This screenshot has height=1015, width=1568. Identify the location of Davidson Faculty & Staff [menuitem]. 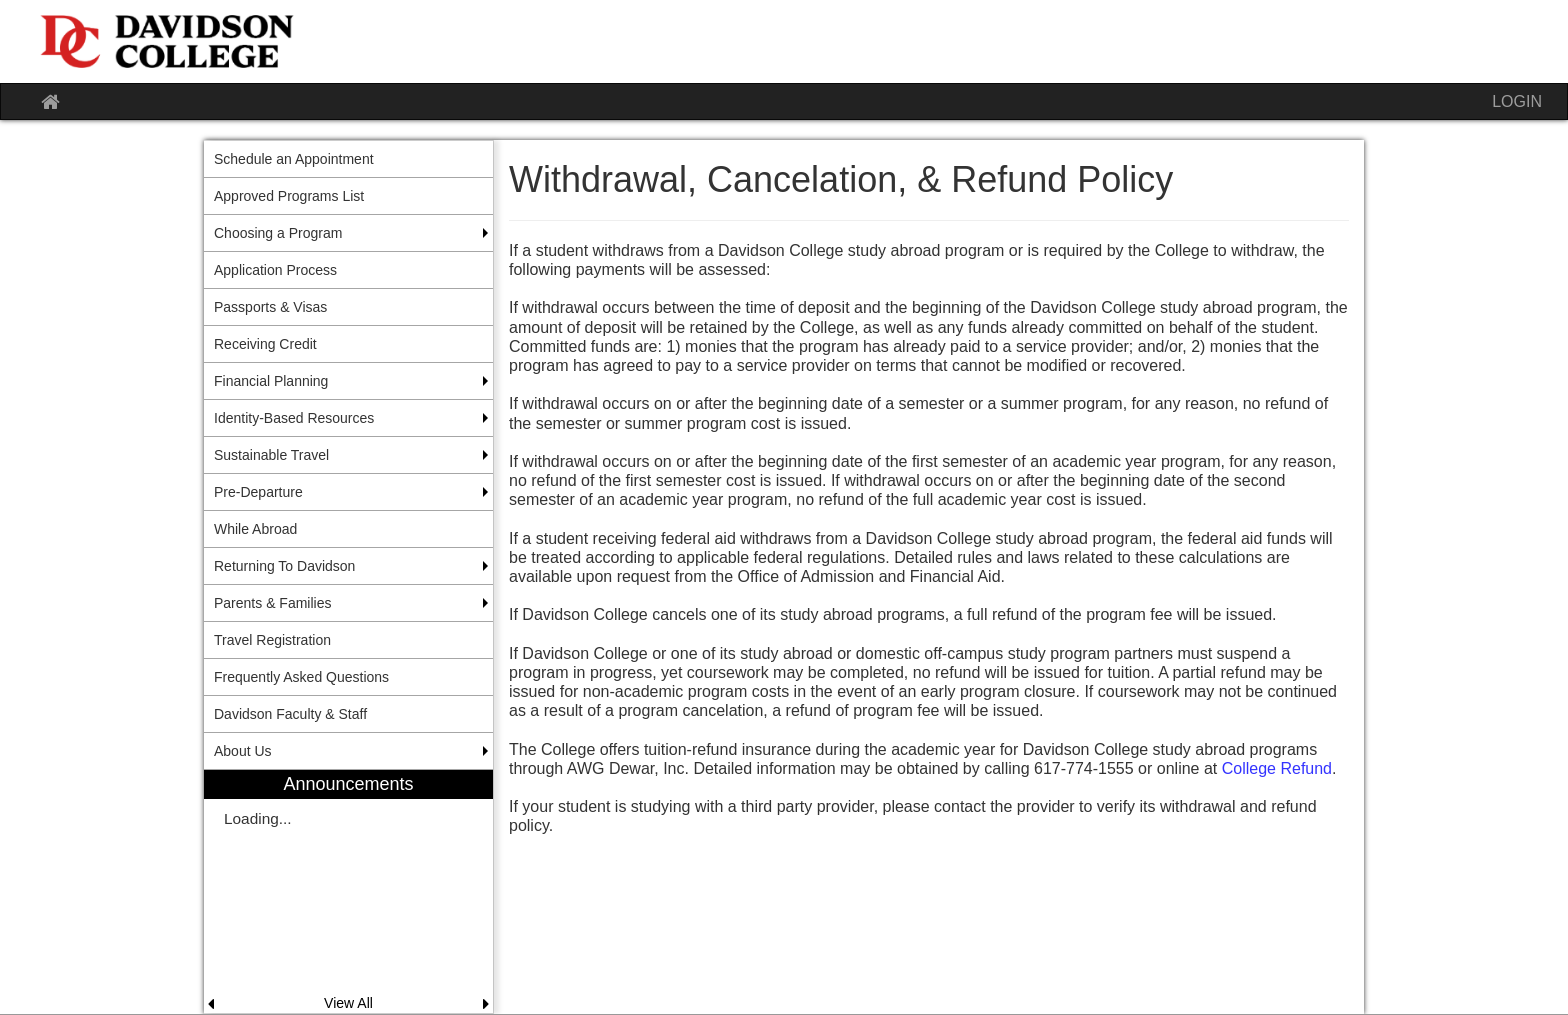
(290, 714).